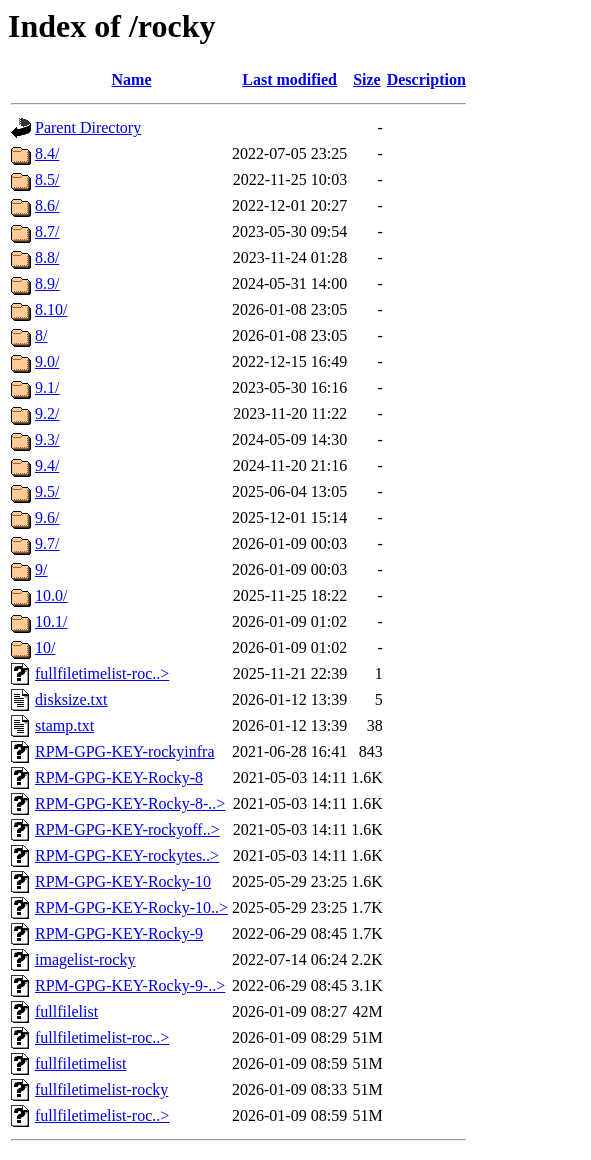 This screenshot has width=591, height=1160. What do you see at coordinates (130, 985) in the screenshot?
I see `RPM-GPG-KEY-Rocky-9-..>` at bounding box center [130, 985].